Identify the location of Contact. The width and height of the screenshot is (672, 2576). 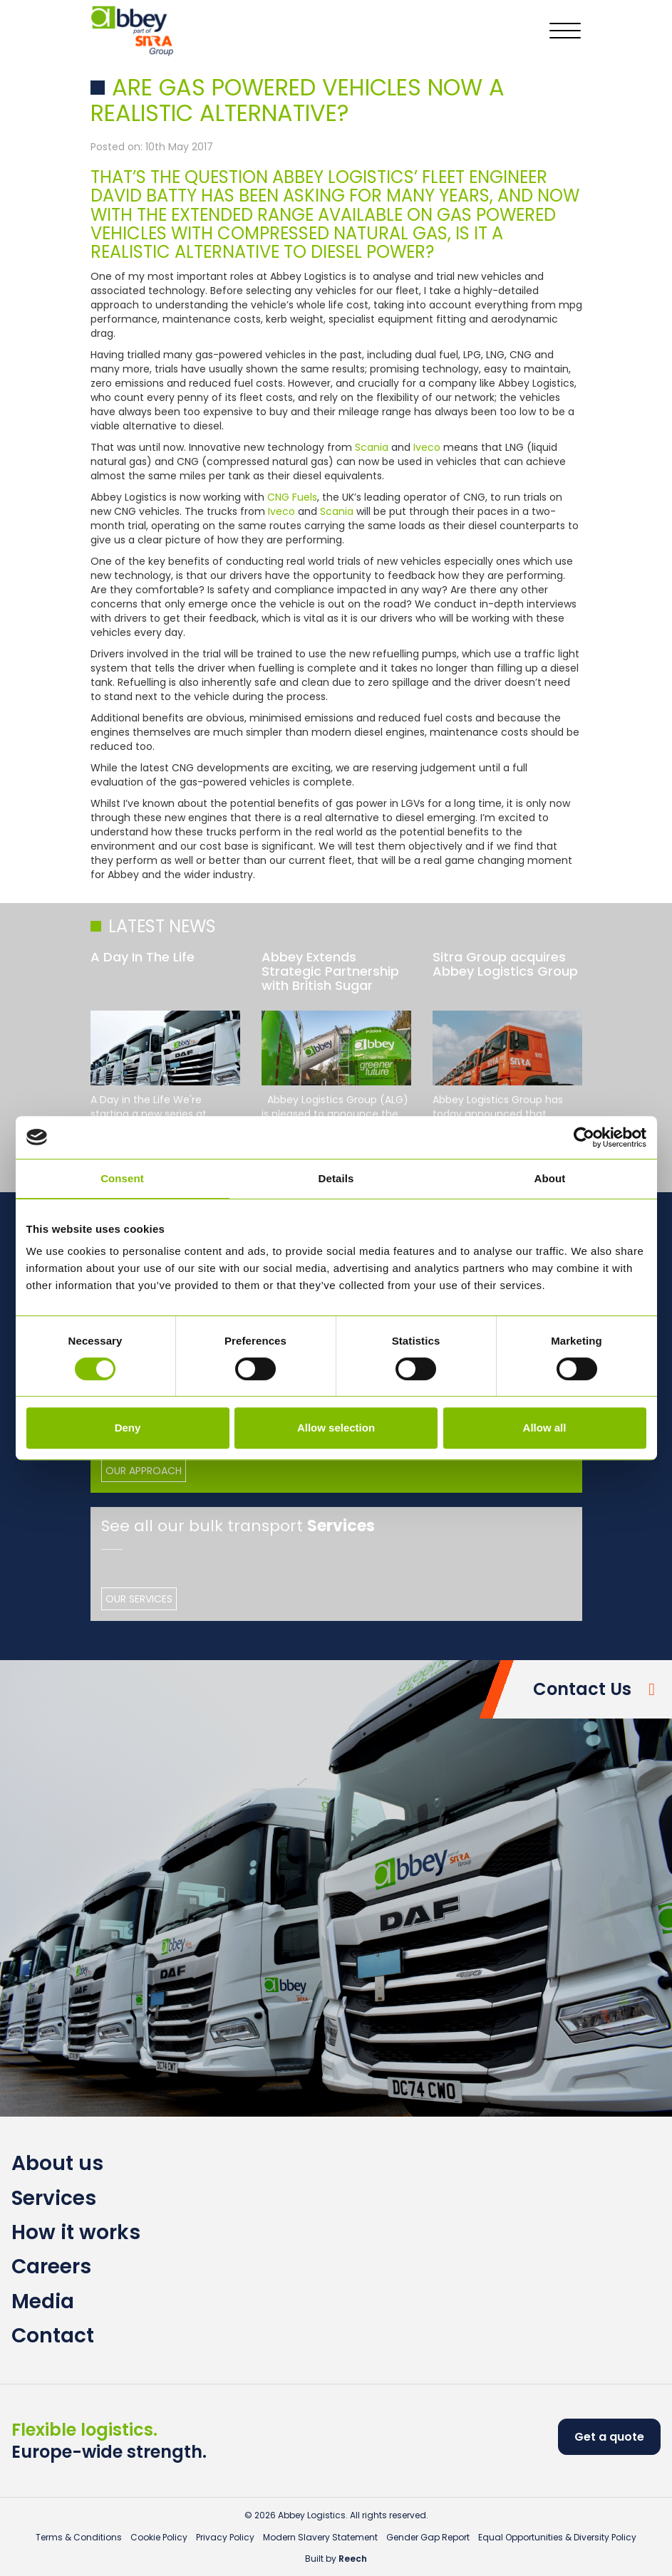
(52, 2336).